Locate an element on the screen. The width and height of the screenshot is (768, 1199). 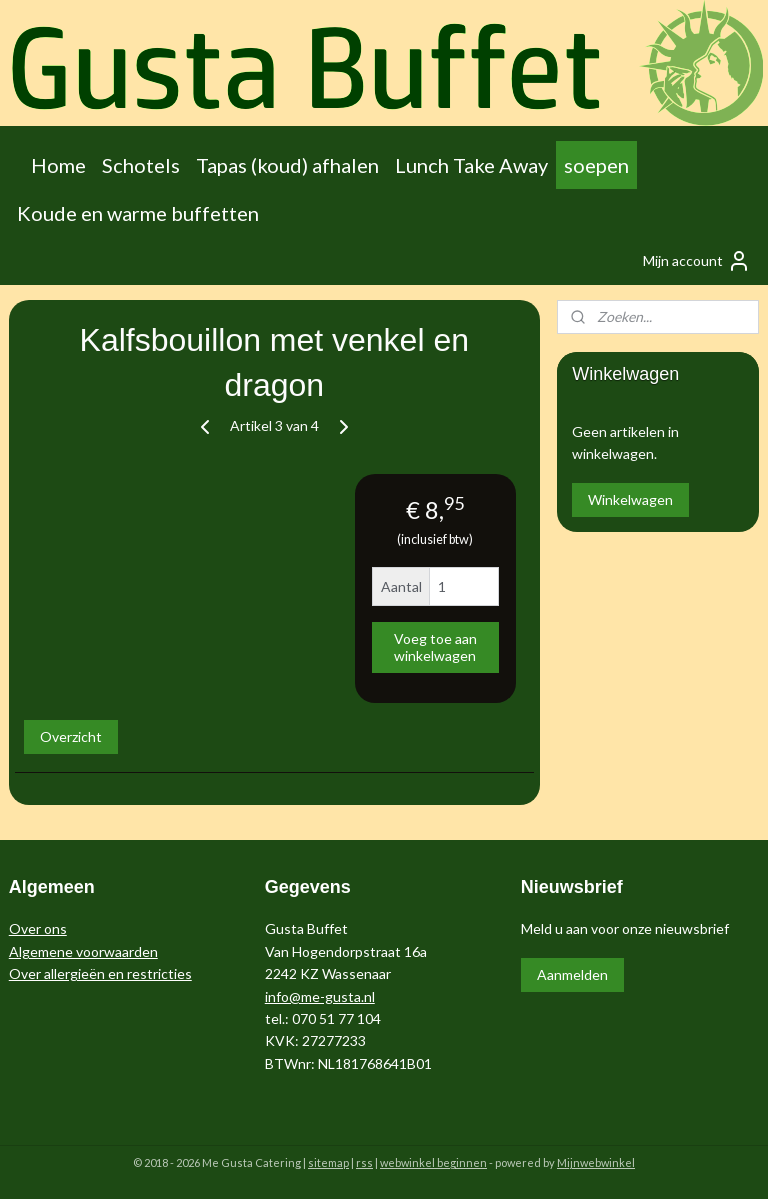
sitemap is located at coordinates (328, 1162).